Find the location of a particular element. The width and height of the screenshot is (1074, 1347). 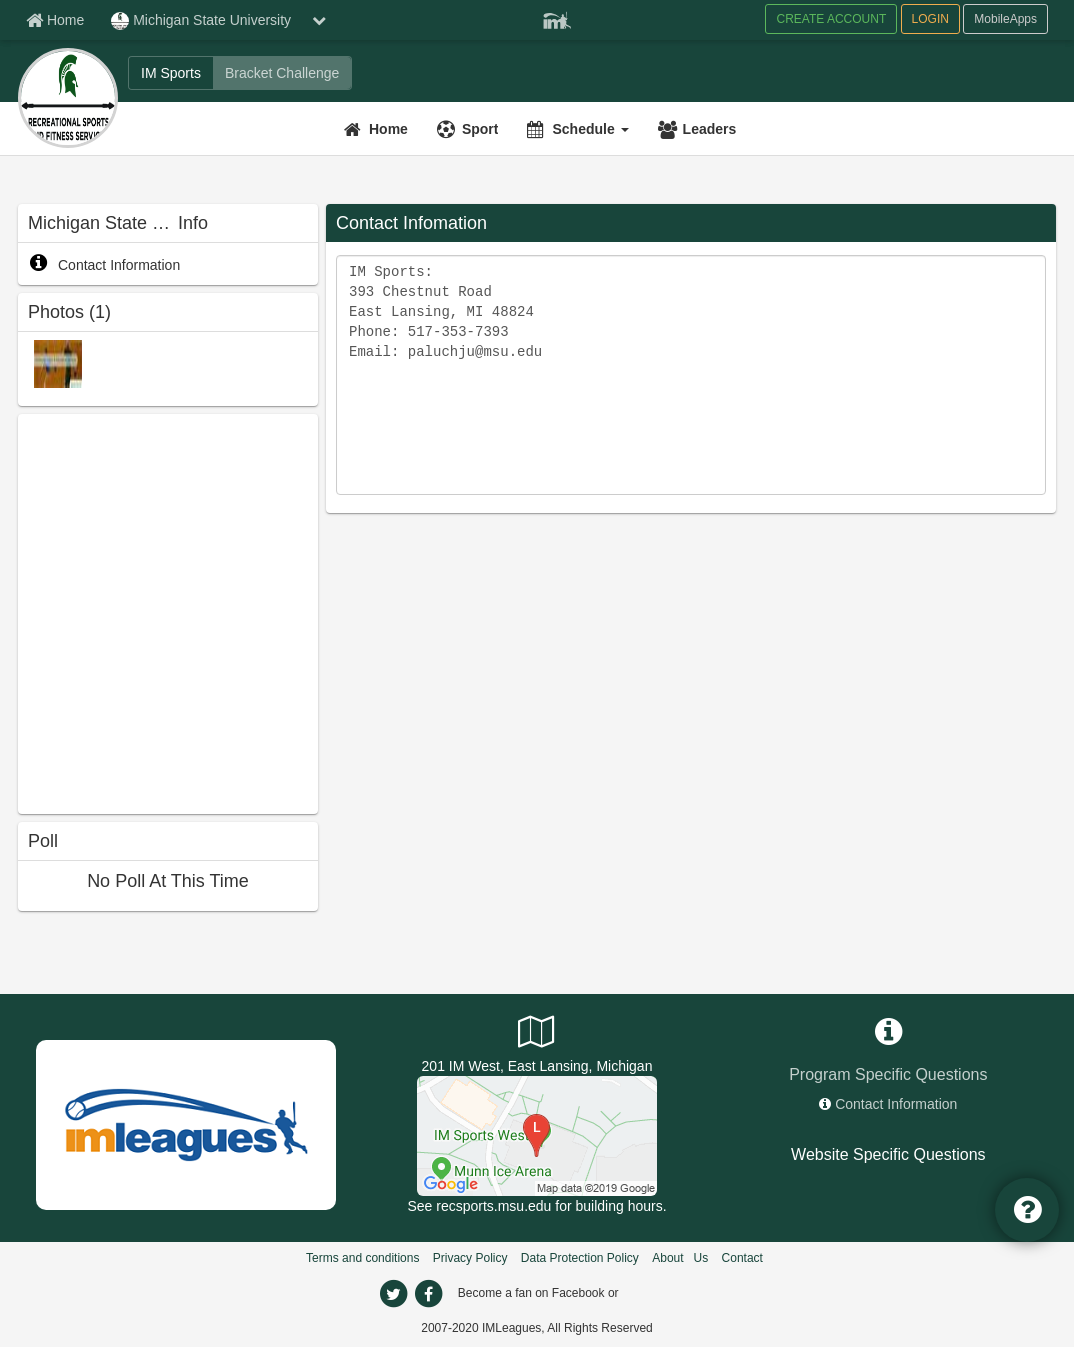

CREATE ACCOUNT is located at coordinates (831, 19).